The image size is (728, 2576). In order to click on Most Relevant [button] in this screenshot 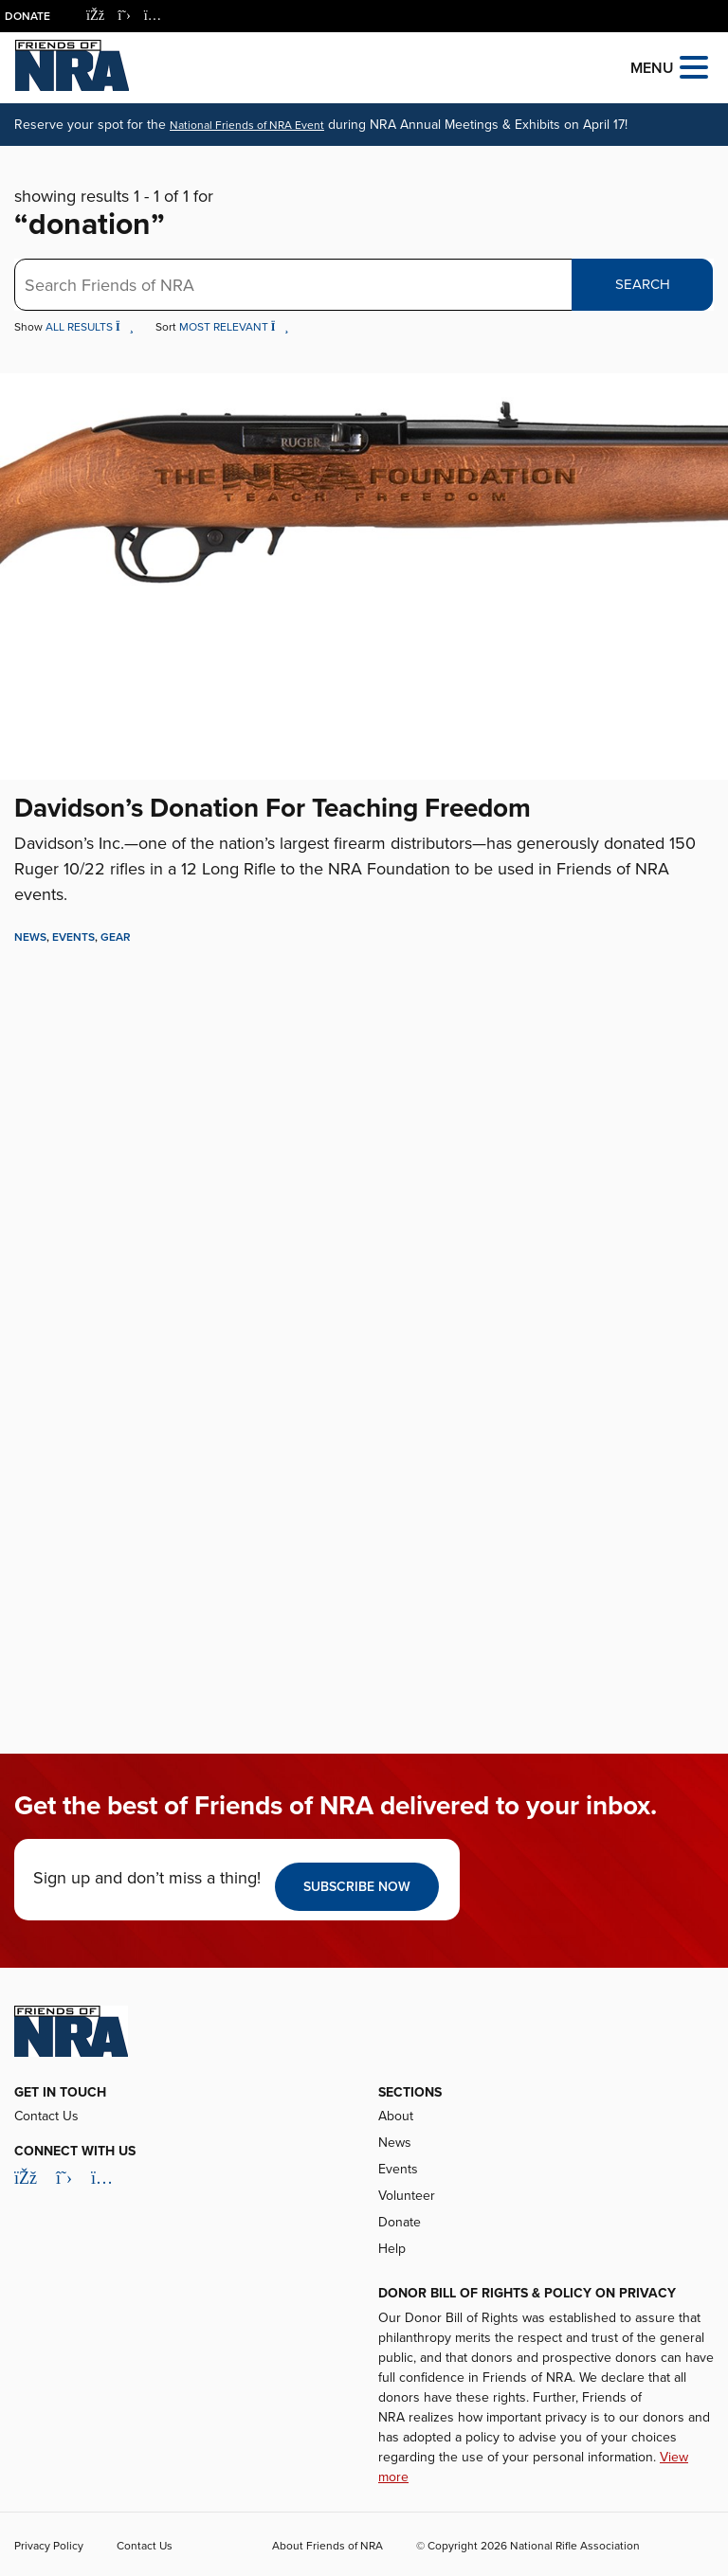, I will do `click(234, 326)`.